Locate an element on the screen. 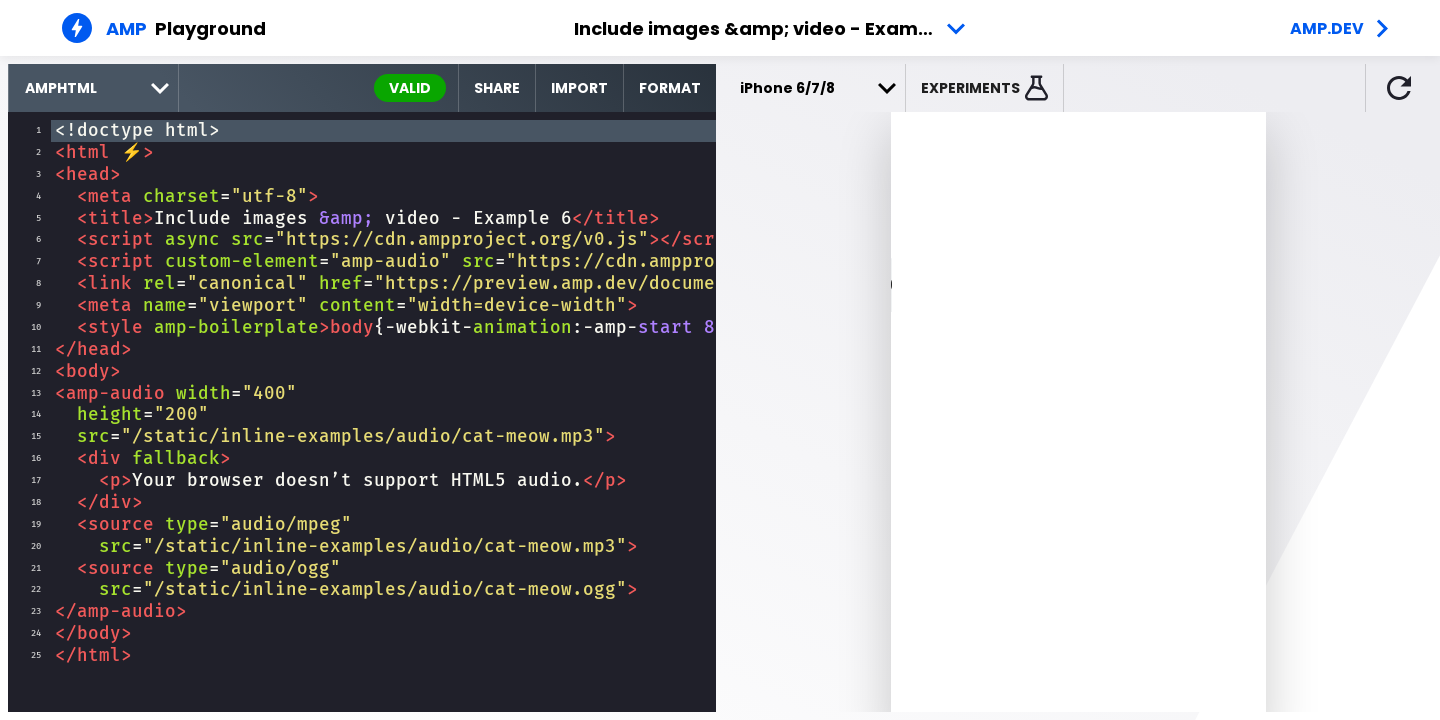 The image size is (1440, 720). Import is located at coordinates (579, 88).